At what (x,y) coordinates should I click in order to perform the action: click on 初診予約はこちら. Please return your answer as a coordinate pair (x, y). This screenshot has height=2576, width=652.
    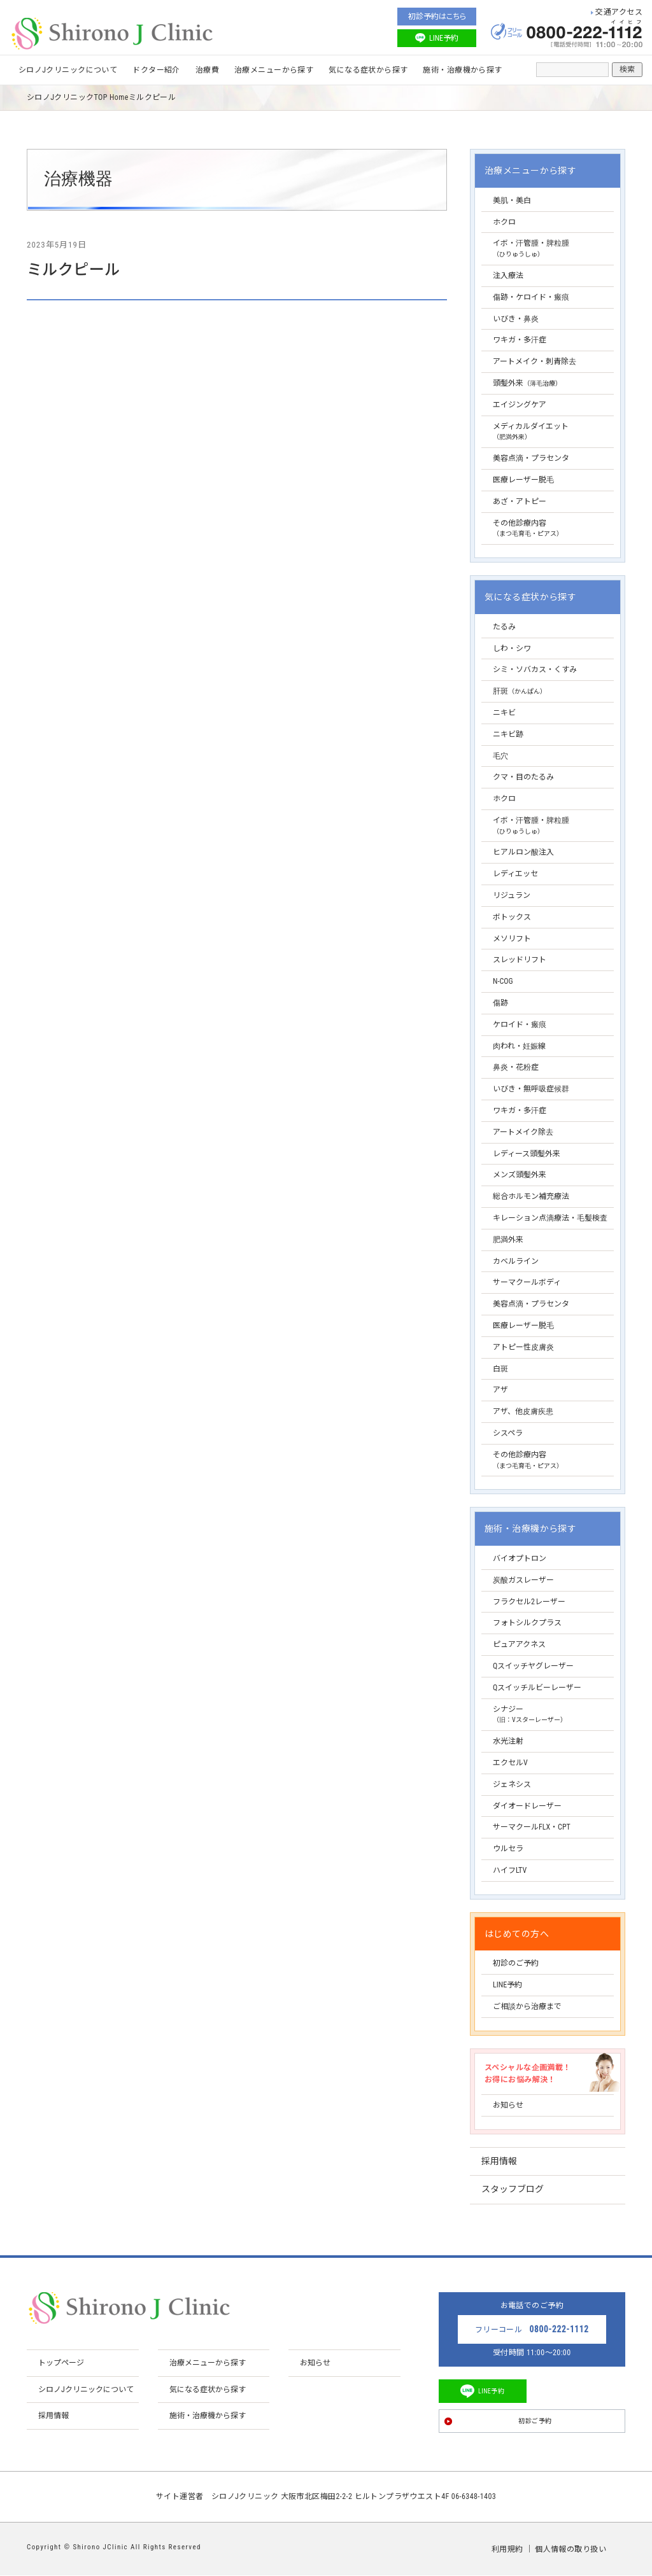
    Looking at the image, I should click on (437, 16).